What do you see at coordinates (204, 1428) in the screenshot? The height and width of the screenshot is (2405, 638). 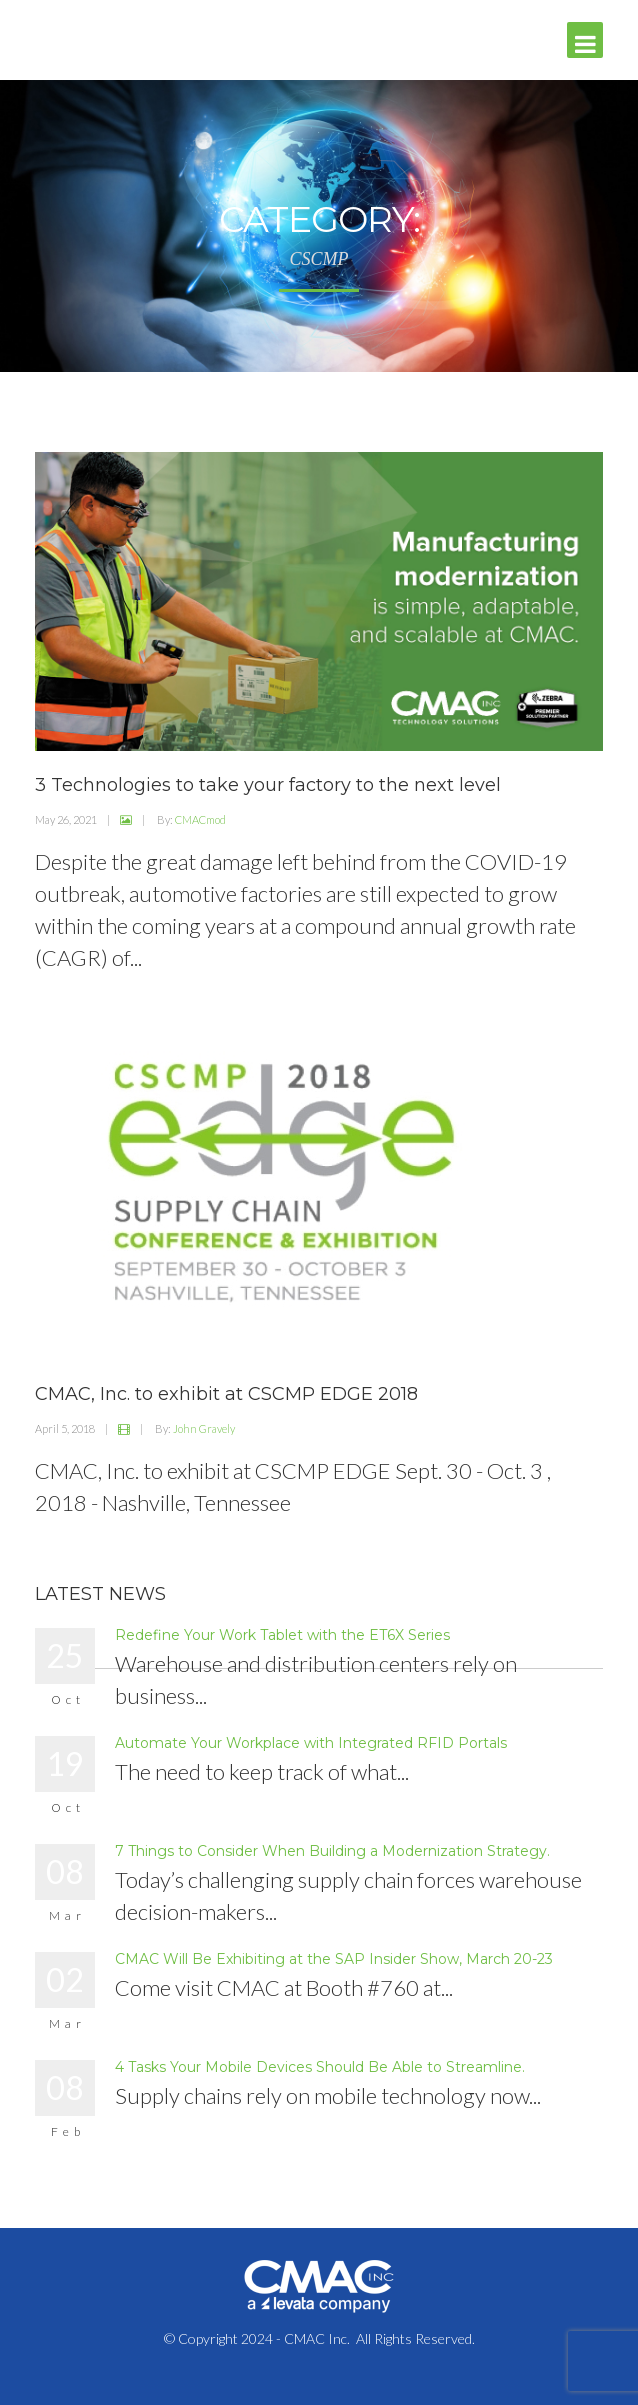 I see `John Gravely` at bounding box center [204, 1428].